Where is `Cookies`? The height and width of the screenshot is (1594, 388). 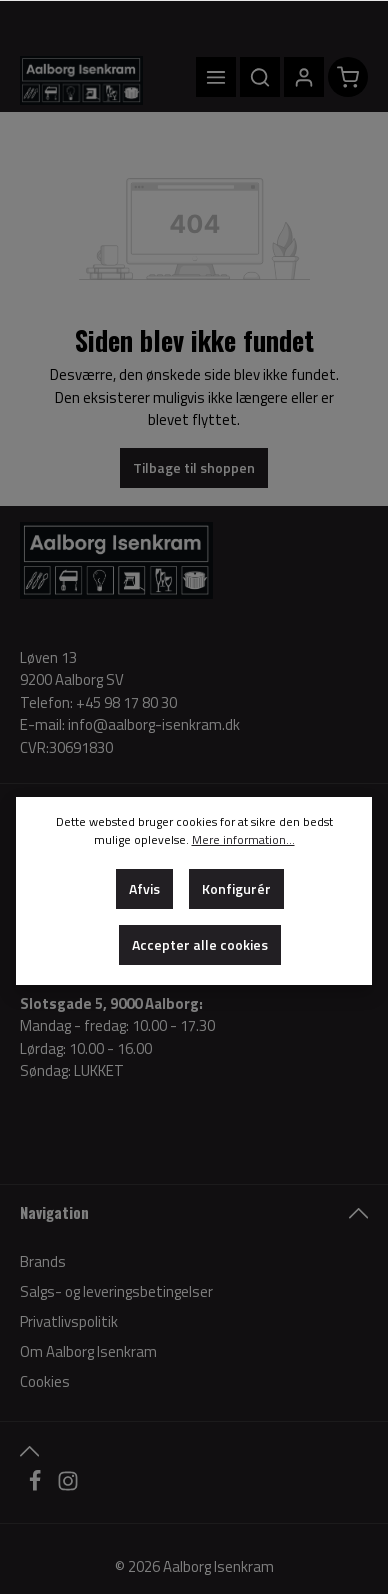 Cookies is located at coordinates (45, 1381).